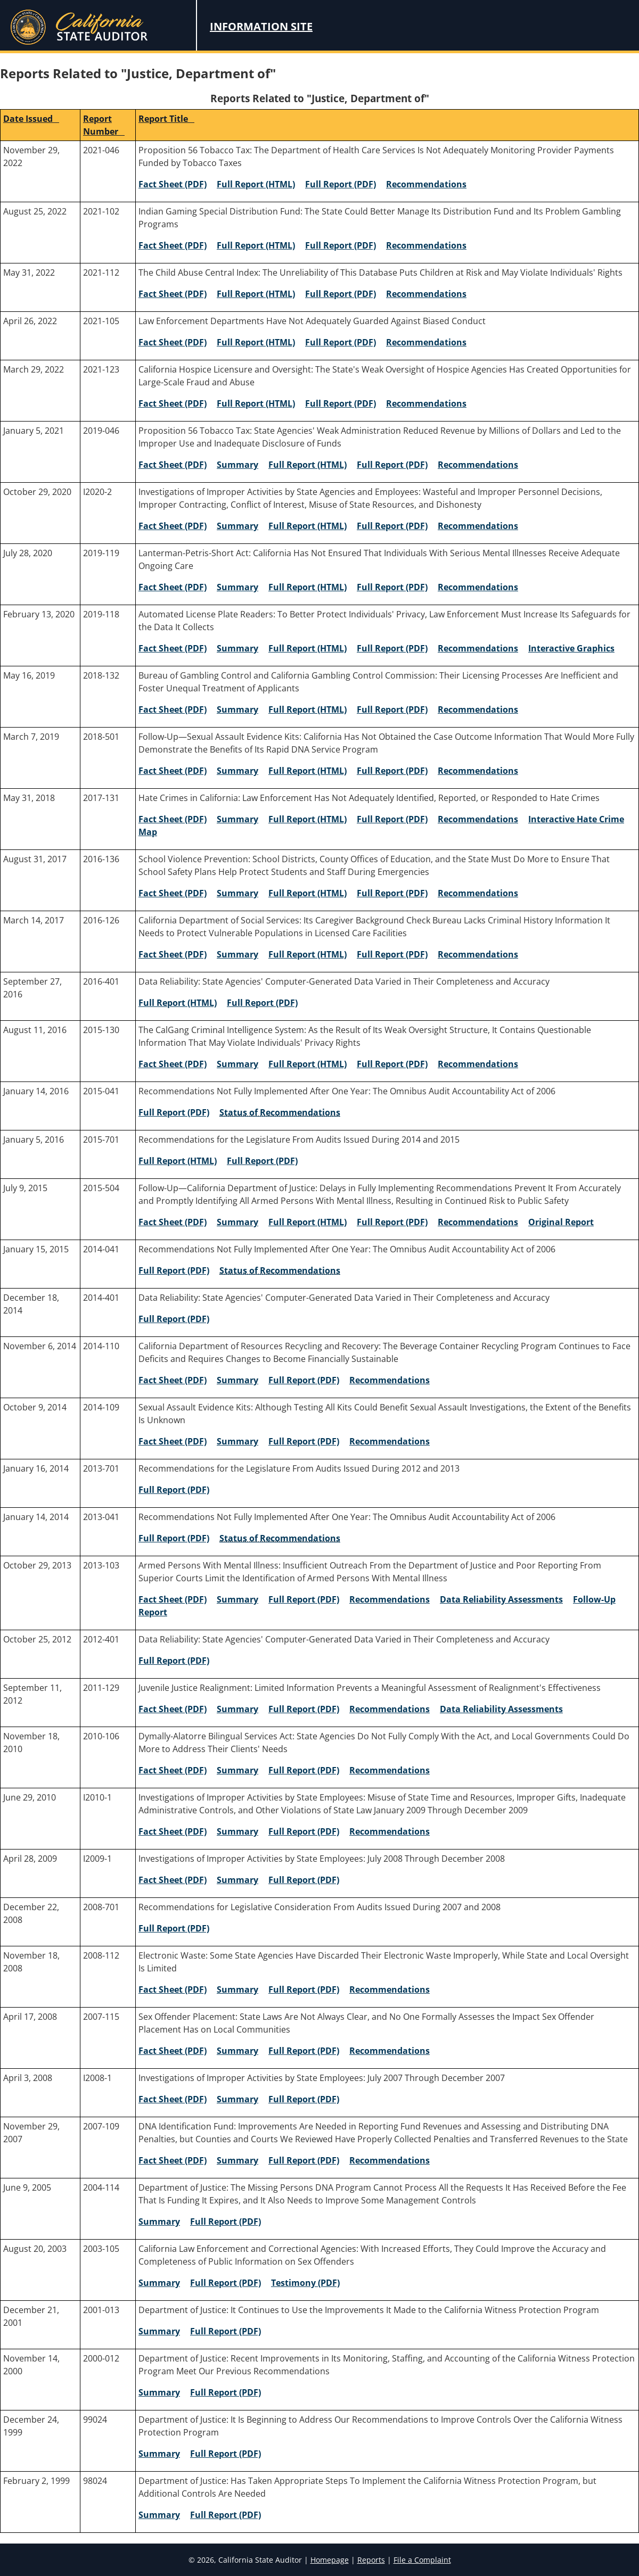  Describe the element at coordinates (173, 1270) in the screenshot. I see `Full Report (PDF) [2014-041 Full Report (PDF)]` at that location.